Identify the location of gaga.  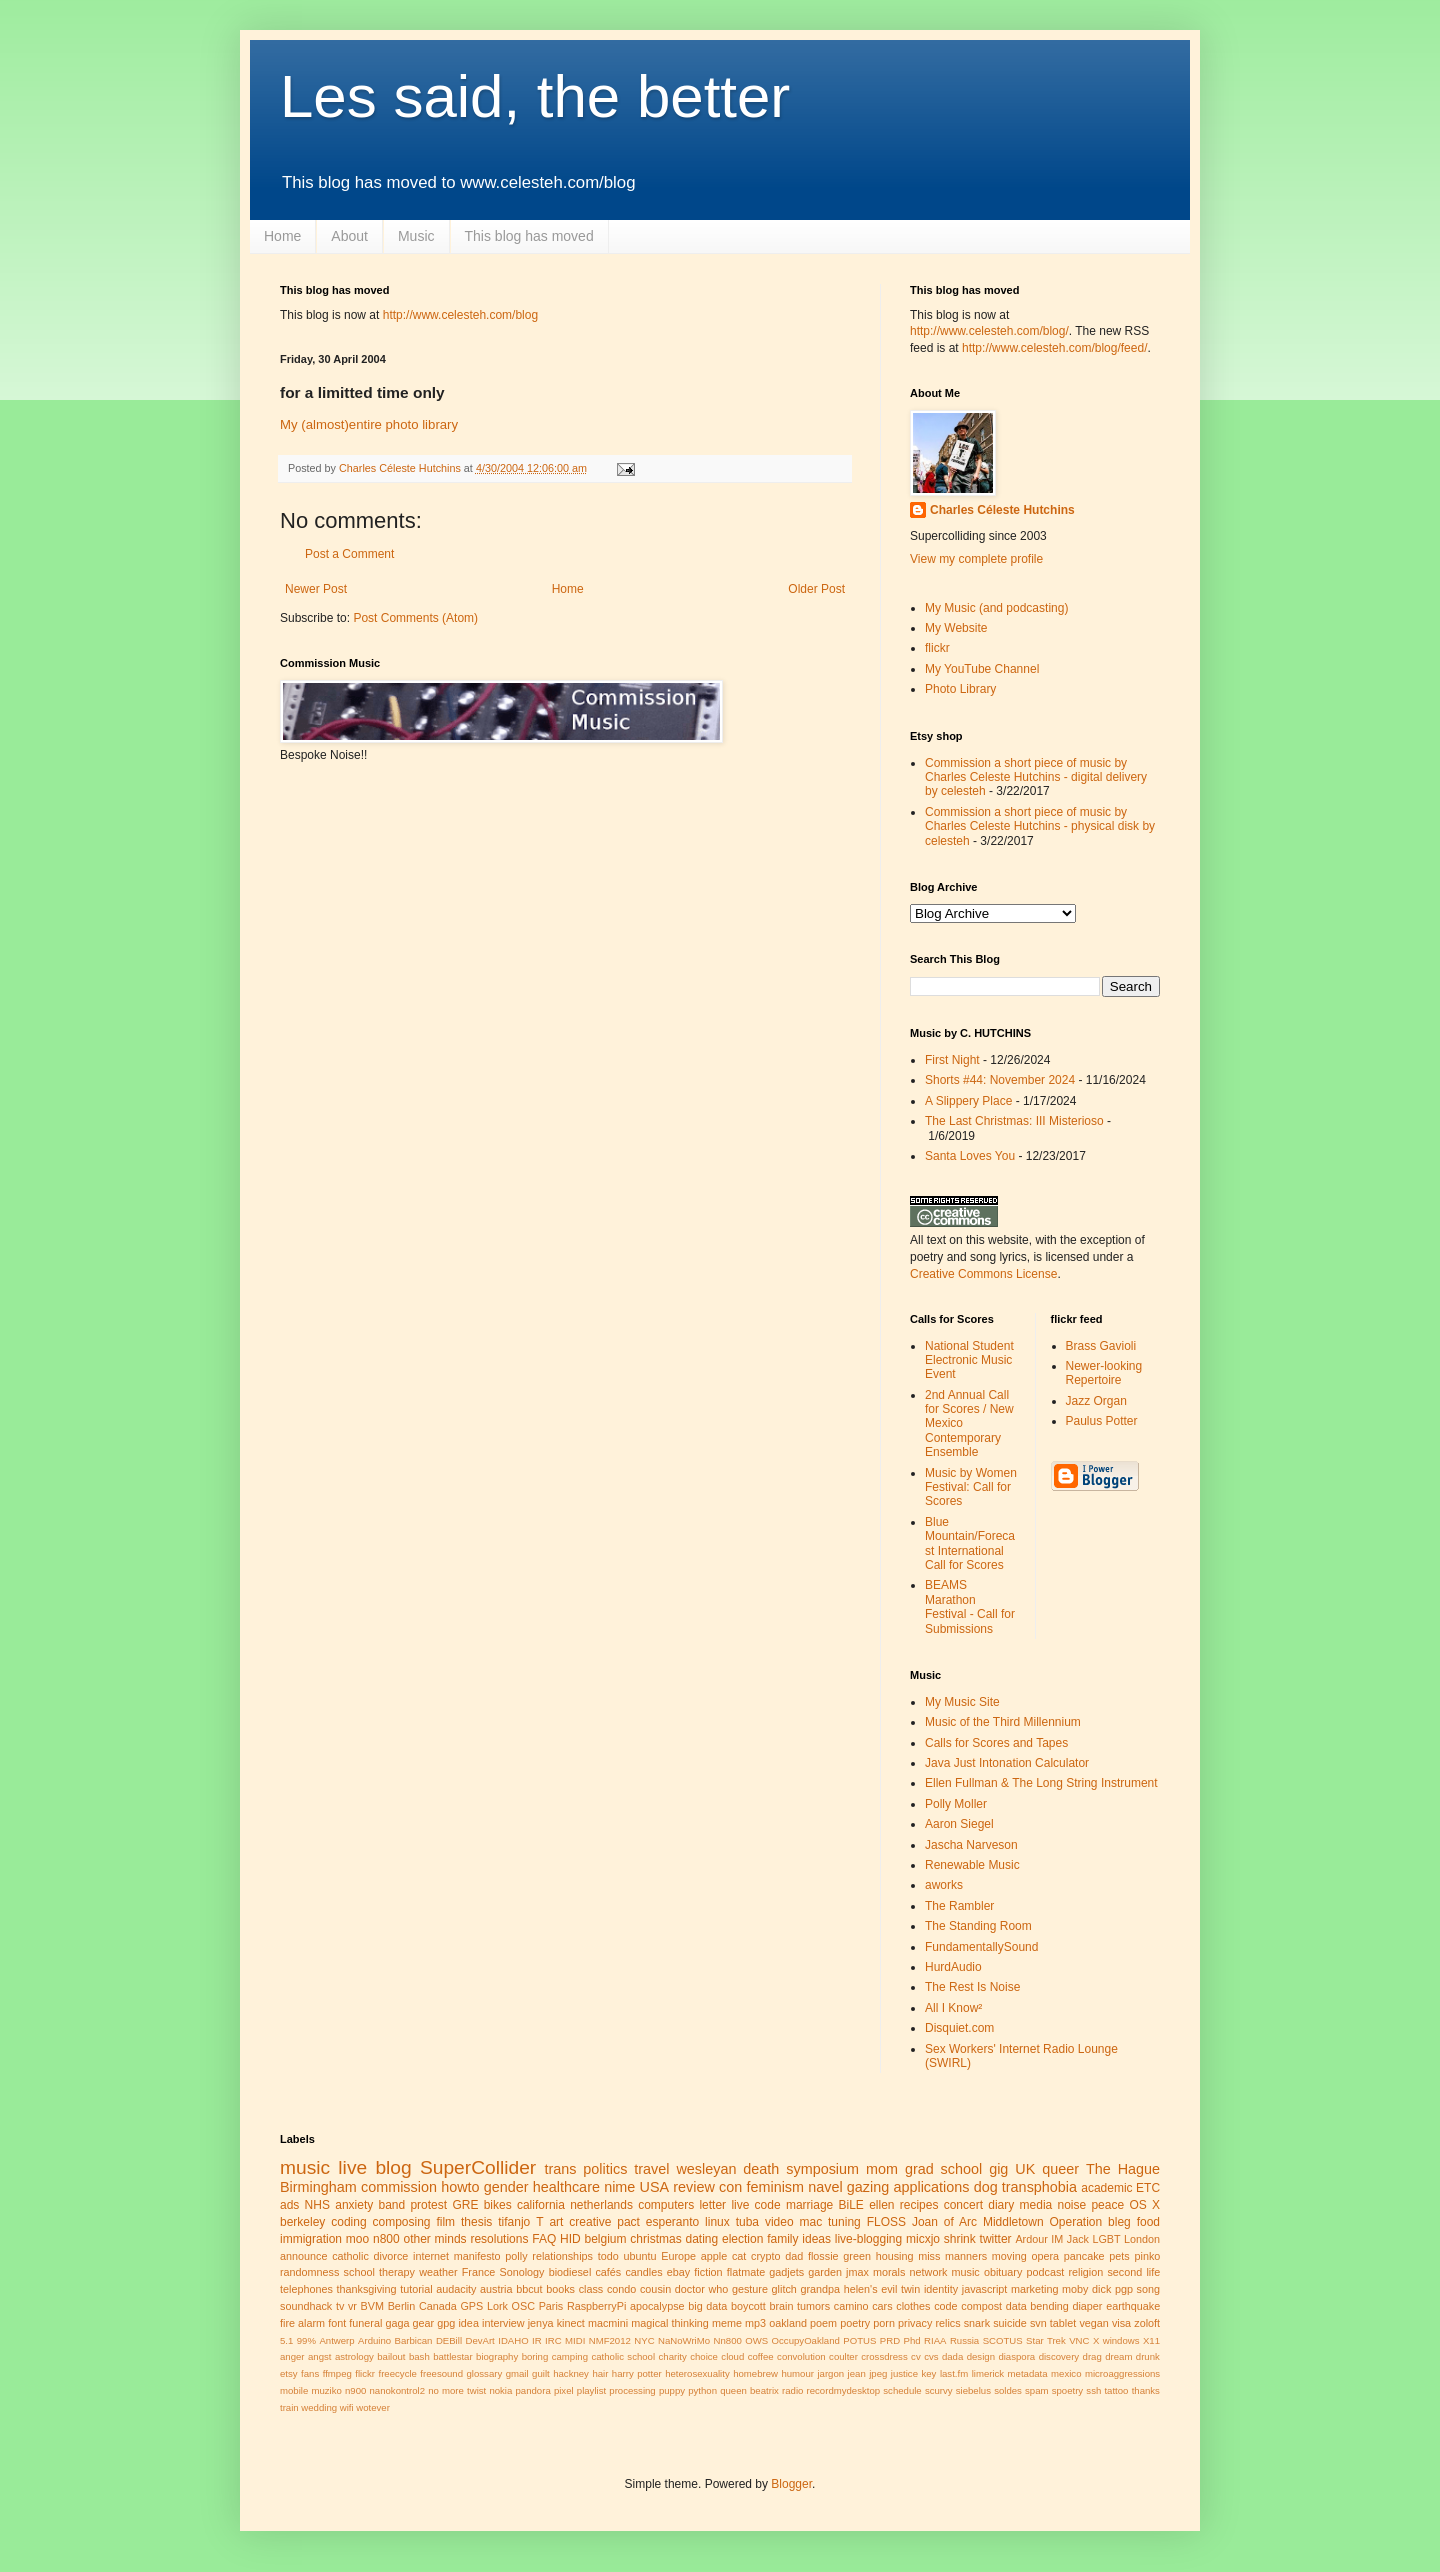
(397, 2323).